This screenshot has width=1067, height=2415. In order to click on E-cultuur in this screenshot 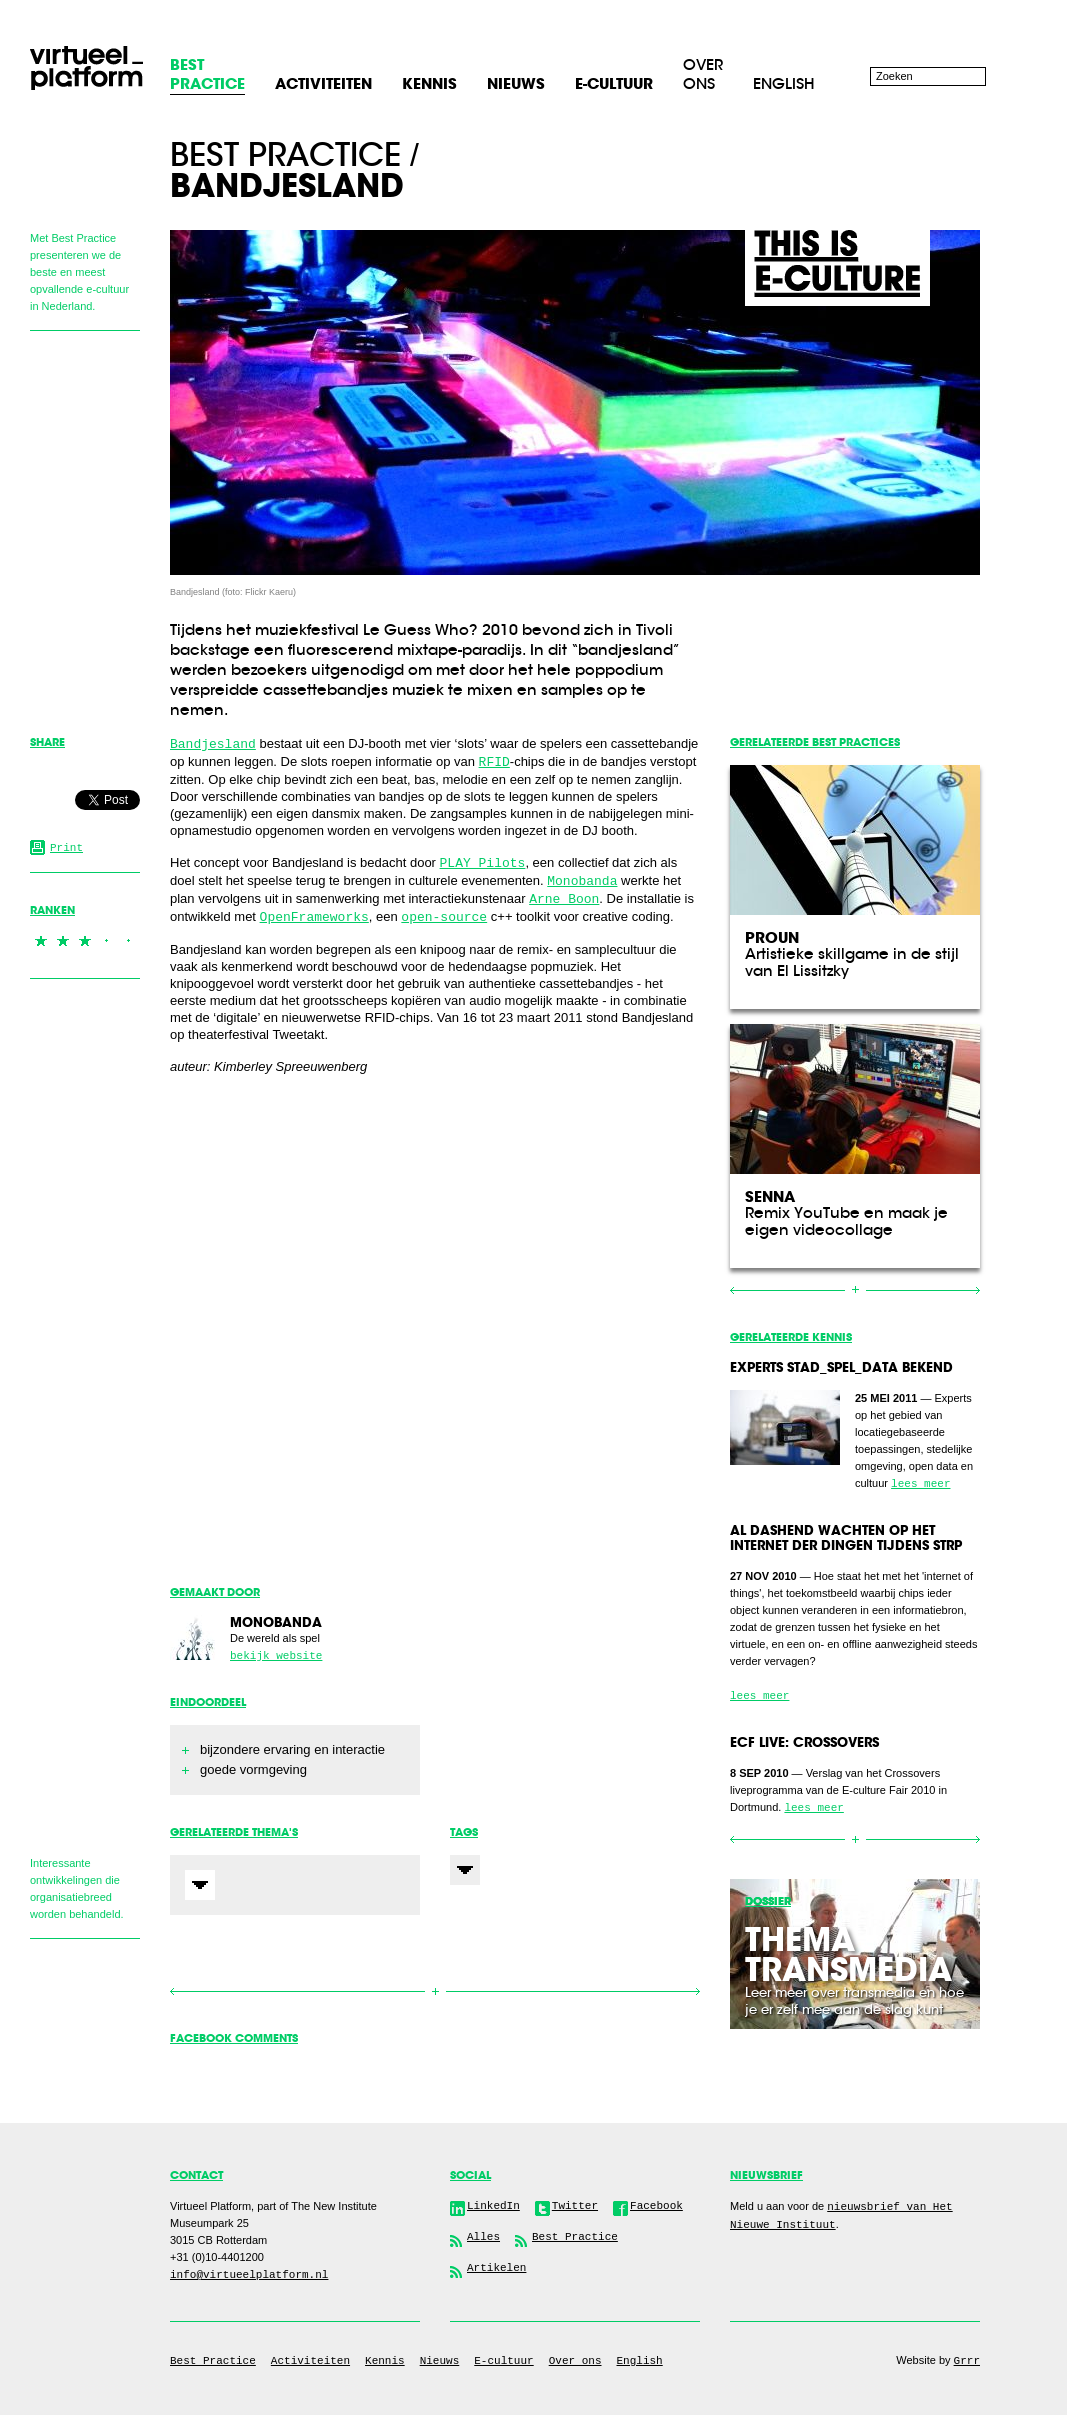, I will do `click(503, 2361)`.